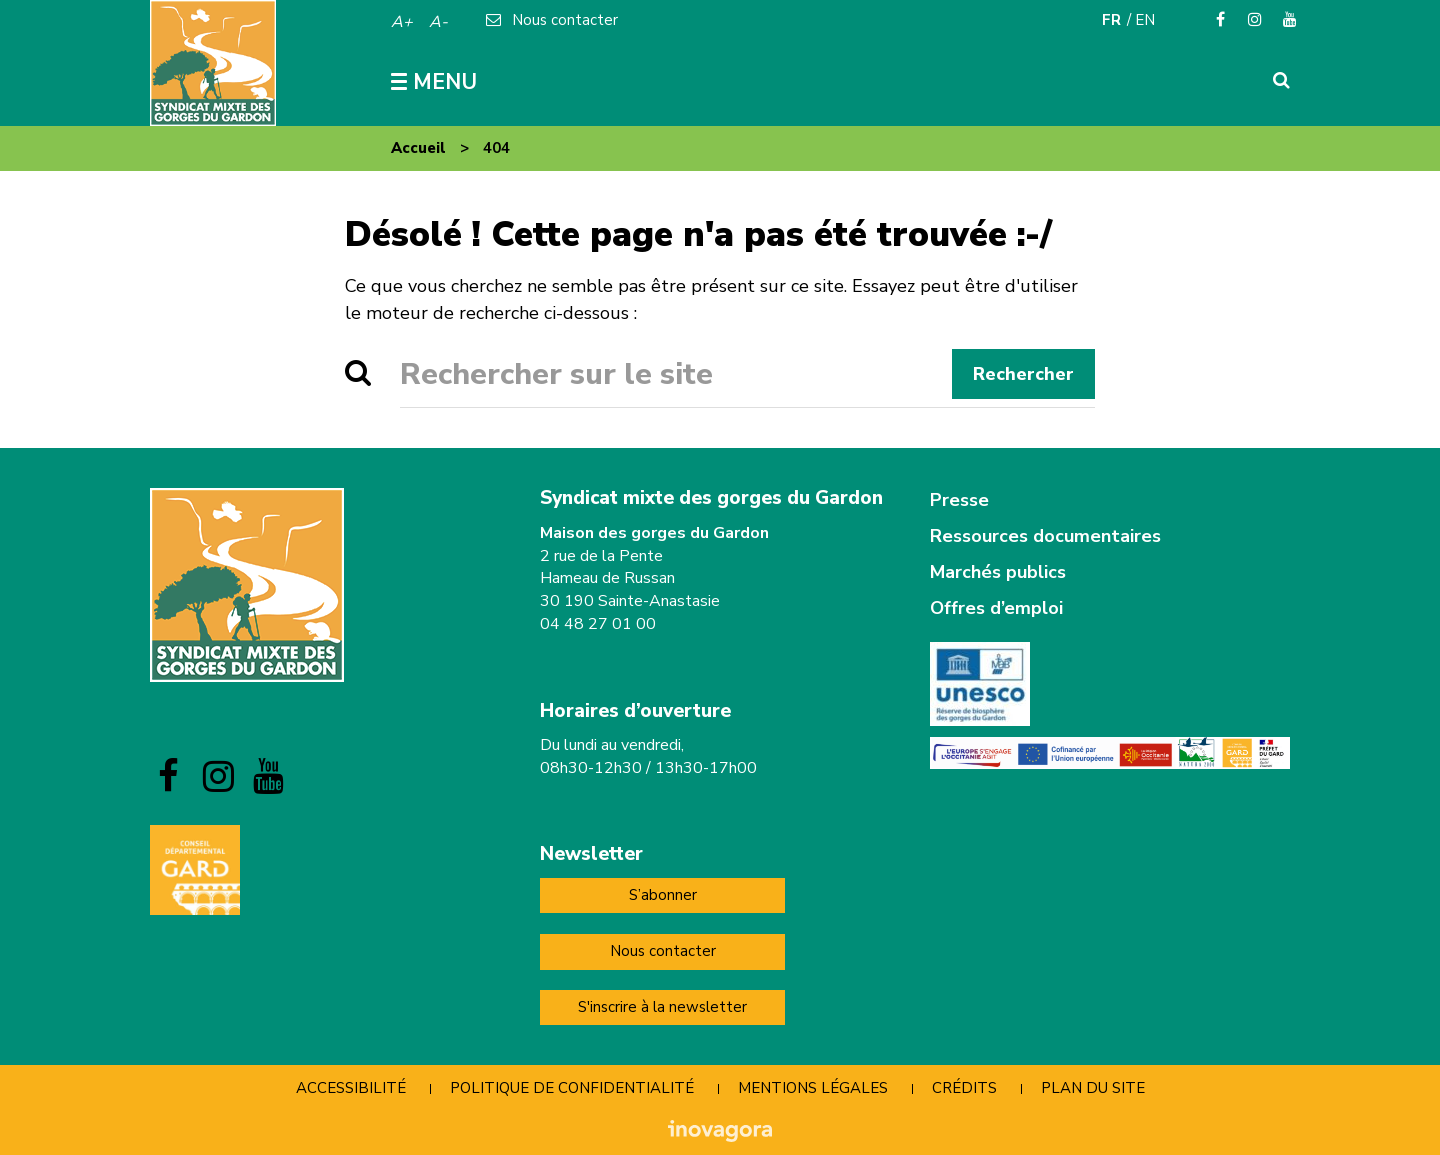 The image size is (1440, 1155). I want to click on Marchés publics, so click(998, 572).